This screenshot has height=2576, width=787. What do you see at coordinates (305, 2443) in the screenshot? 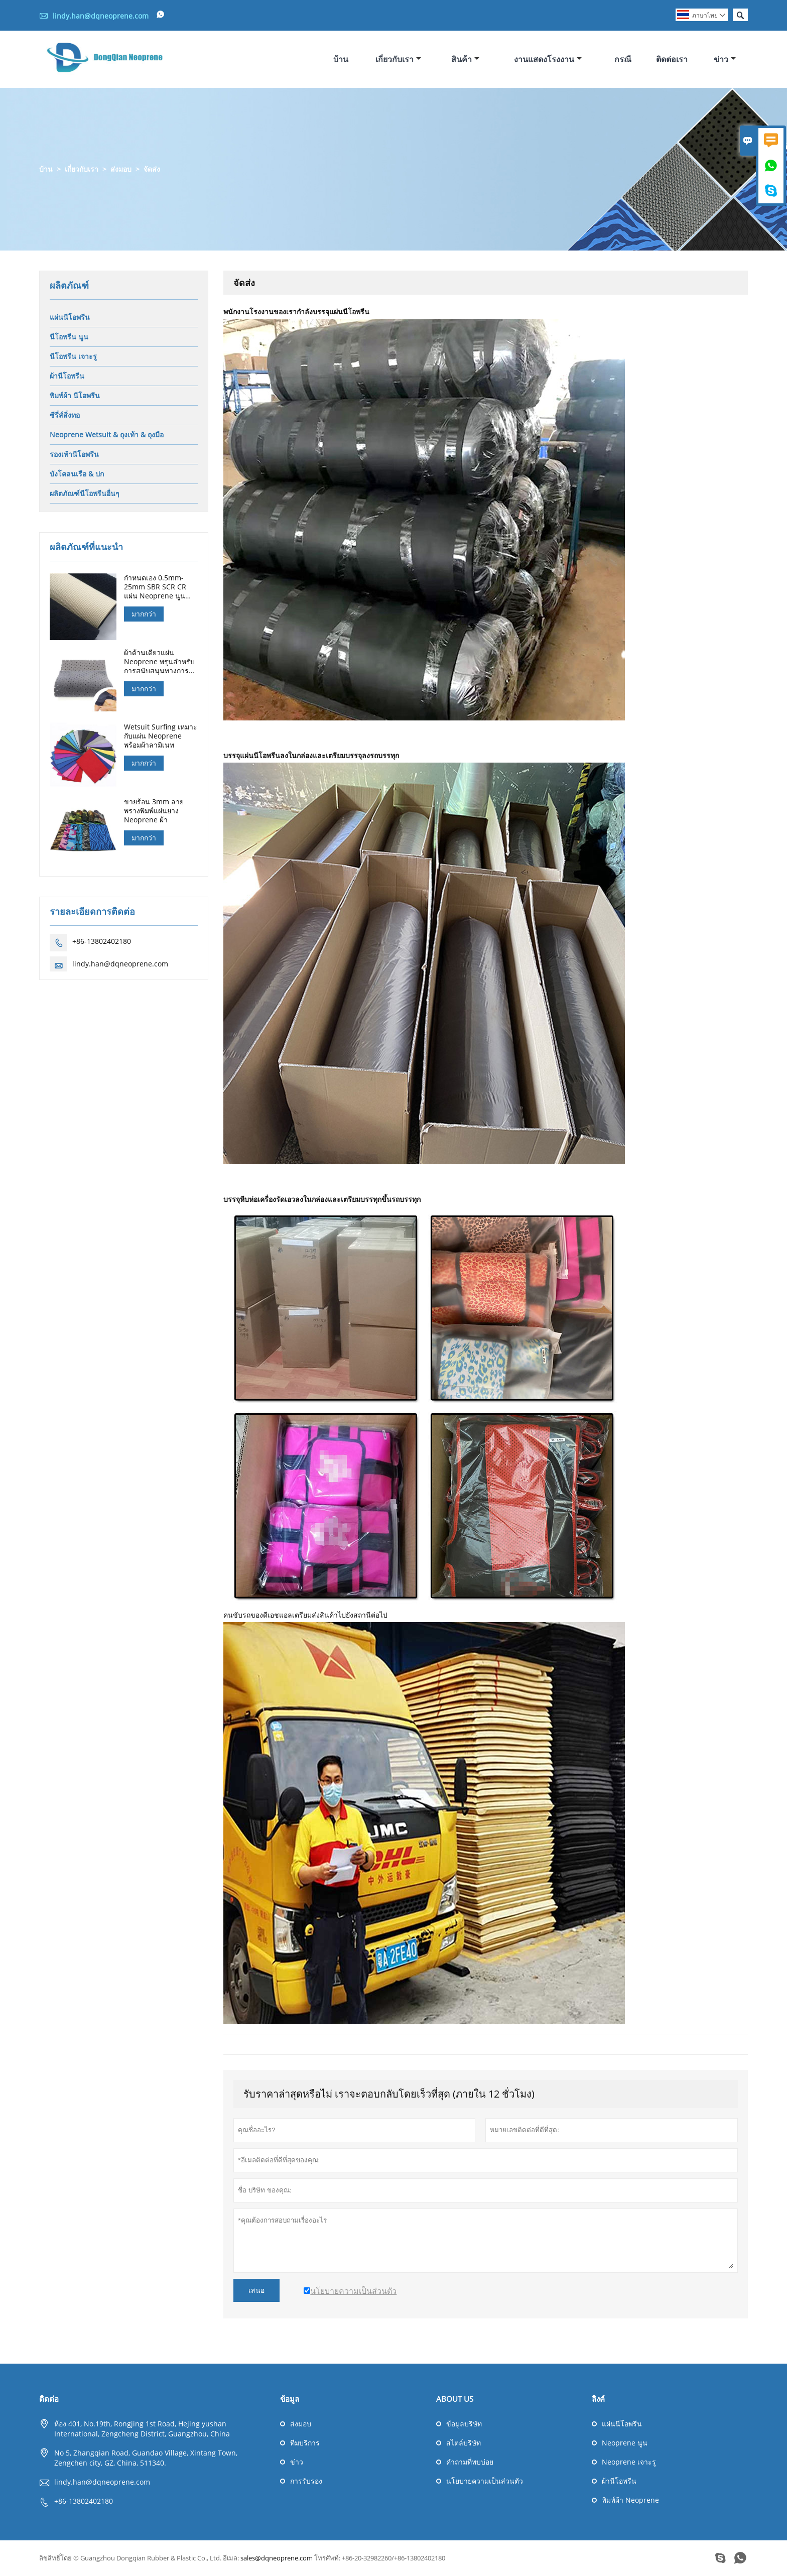
I see `ทีมบริการ` at bounding box center [305, 2443].